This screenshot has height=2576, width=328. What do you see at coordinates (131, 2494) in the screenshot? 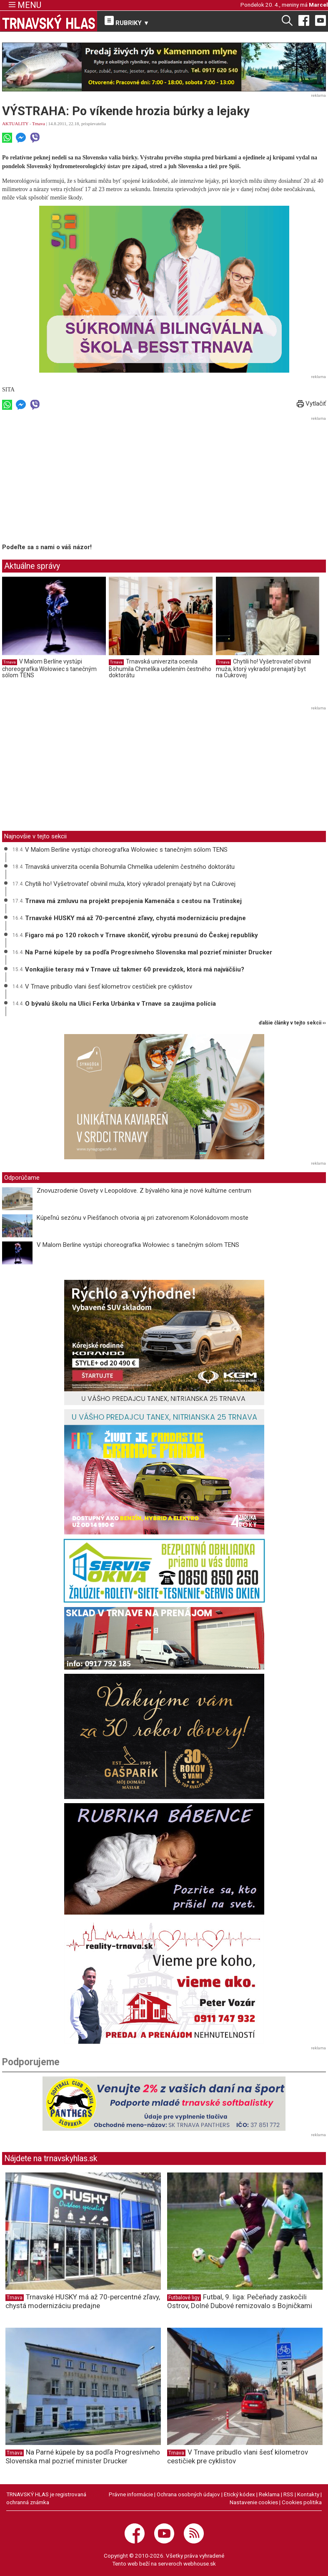
I see `Právne informácie` at bounding box center [131, 2494].